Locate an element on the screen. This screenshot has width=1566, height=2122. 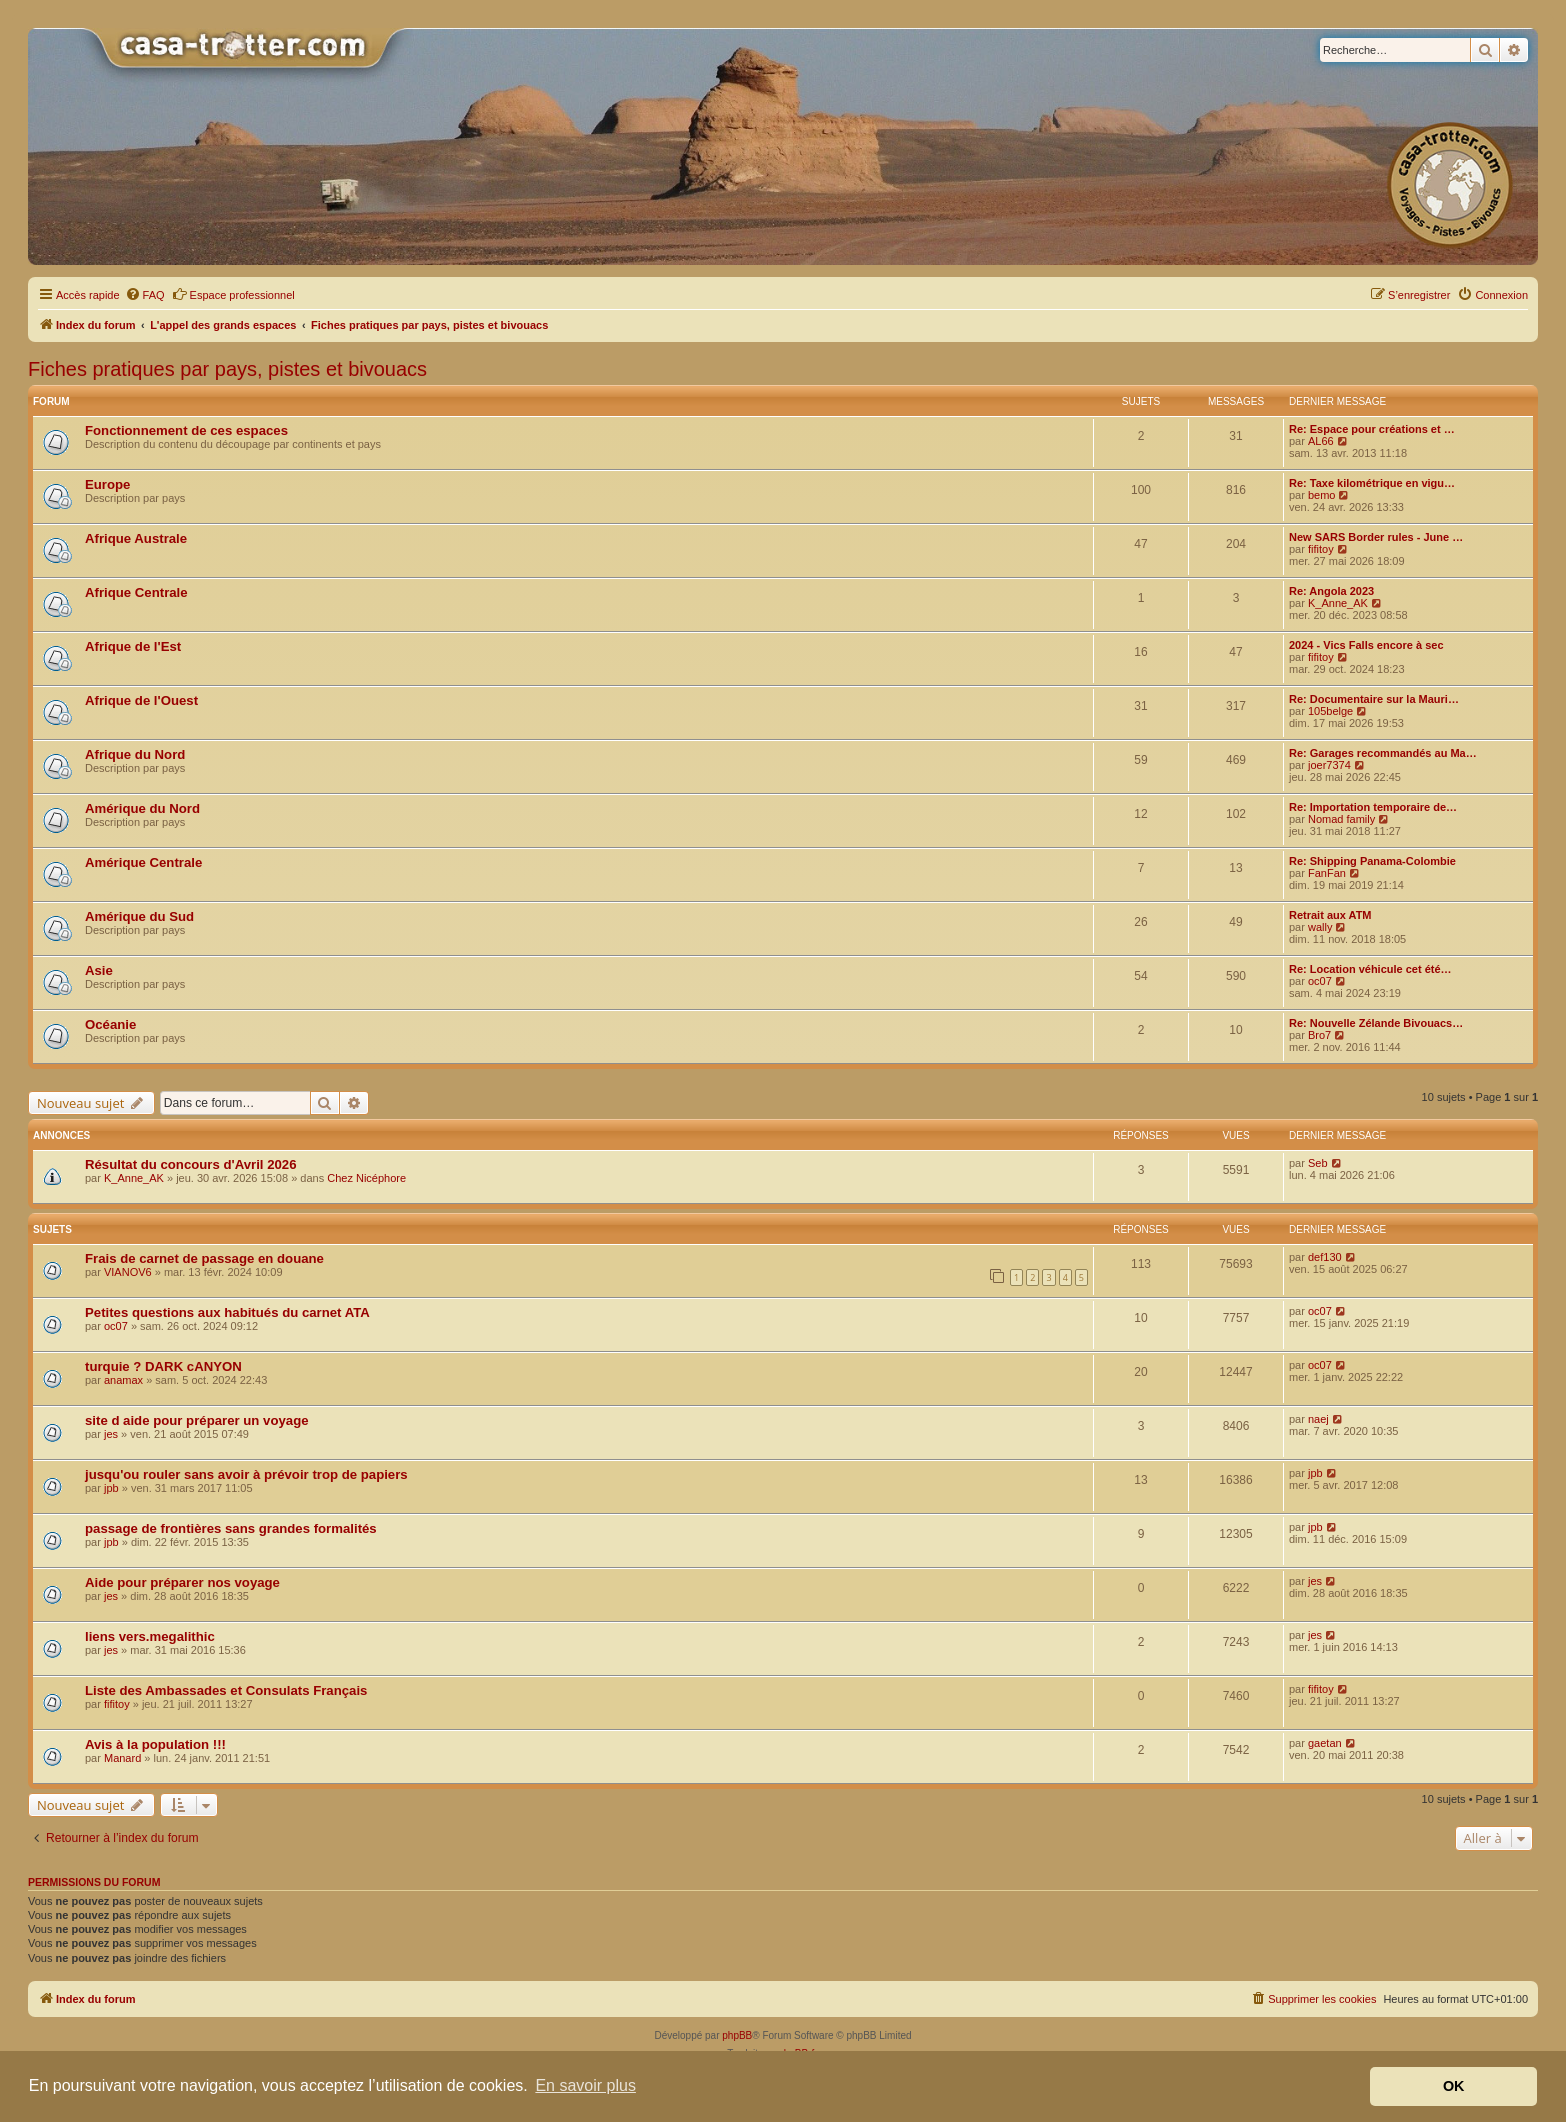
Frais de carnet de passage en douane is located at coordinates (204, 1258).